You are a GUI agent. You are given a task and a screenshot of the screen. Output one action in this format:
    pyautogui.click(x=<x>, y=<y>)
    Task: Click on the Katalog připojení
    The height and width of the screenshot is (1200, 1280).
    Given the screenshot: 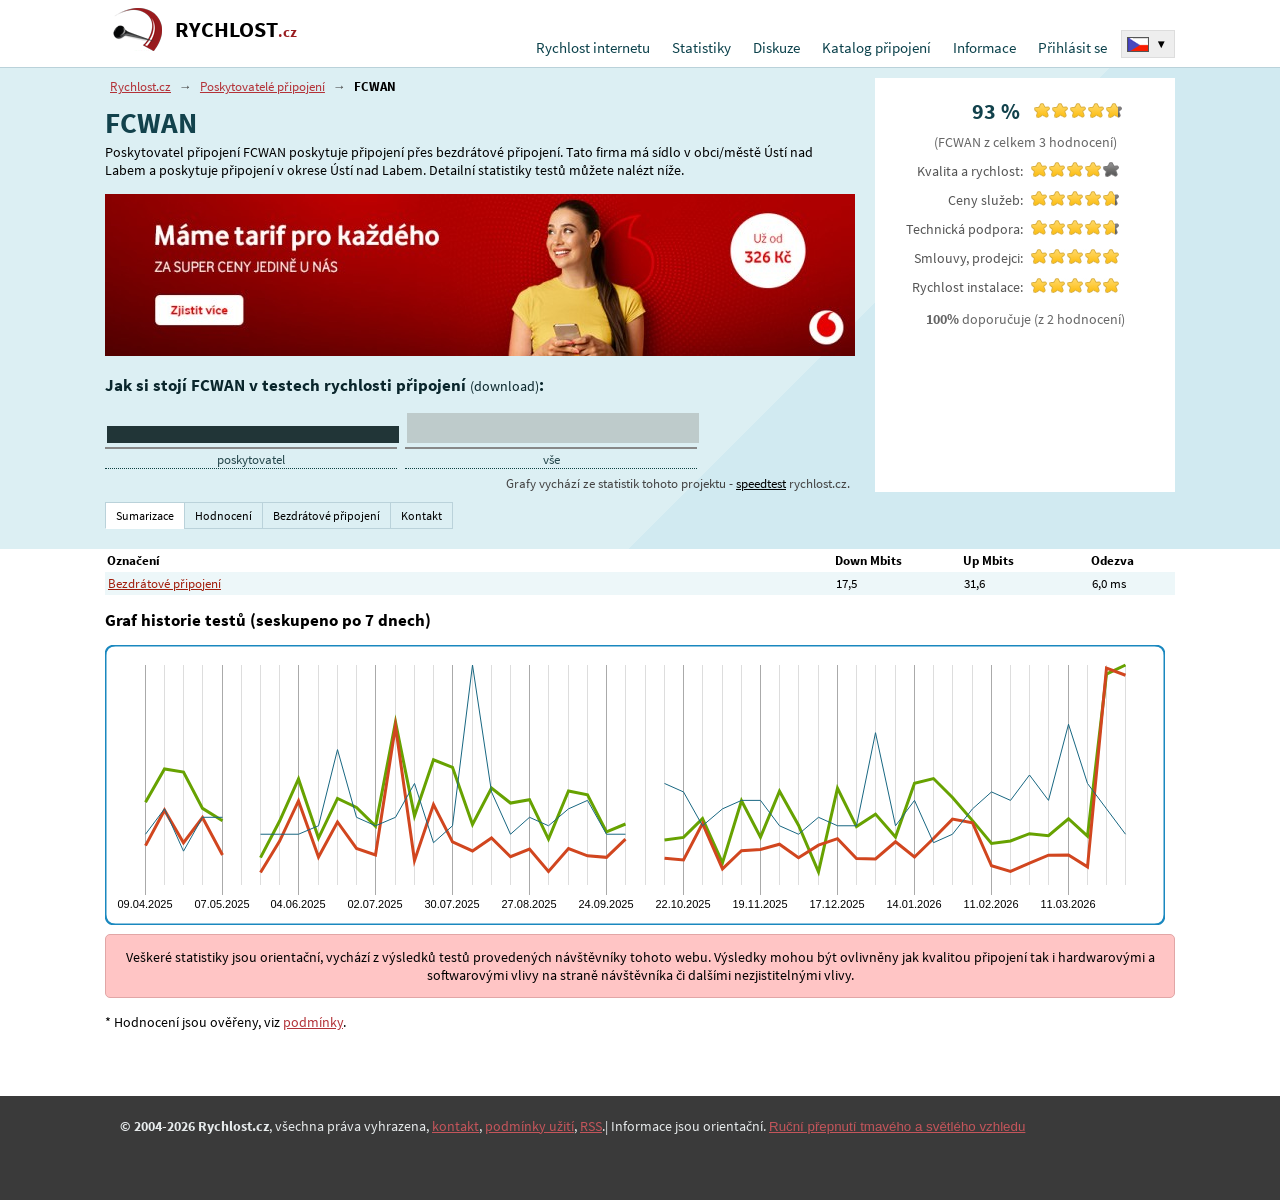 What is the action you would take?
    pyautogui.click(x=876, y=47)
    